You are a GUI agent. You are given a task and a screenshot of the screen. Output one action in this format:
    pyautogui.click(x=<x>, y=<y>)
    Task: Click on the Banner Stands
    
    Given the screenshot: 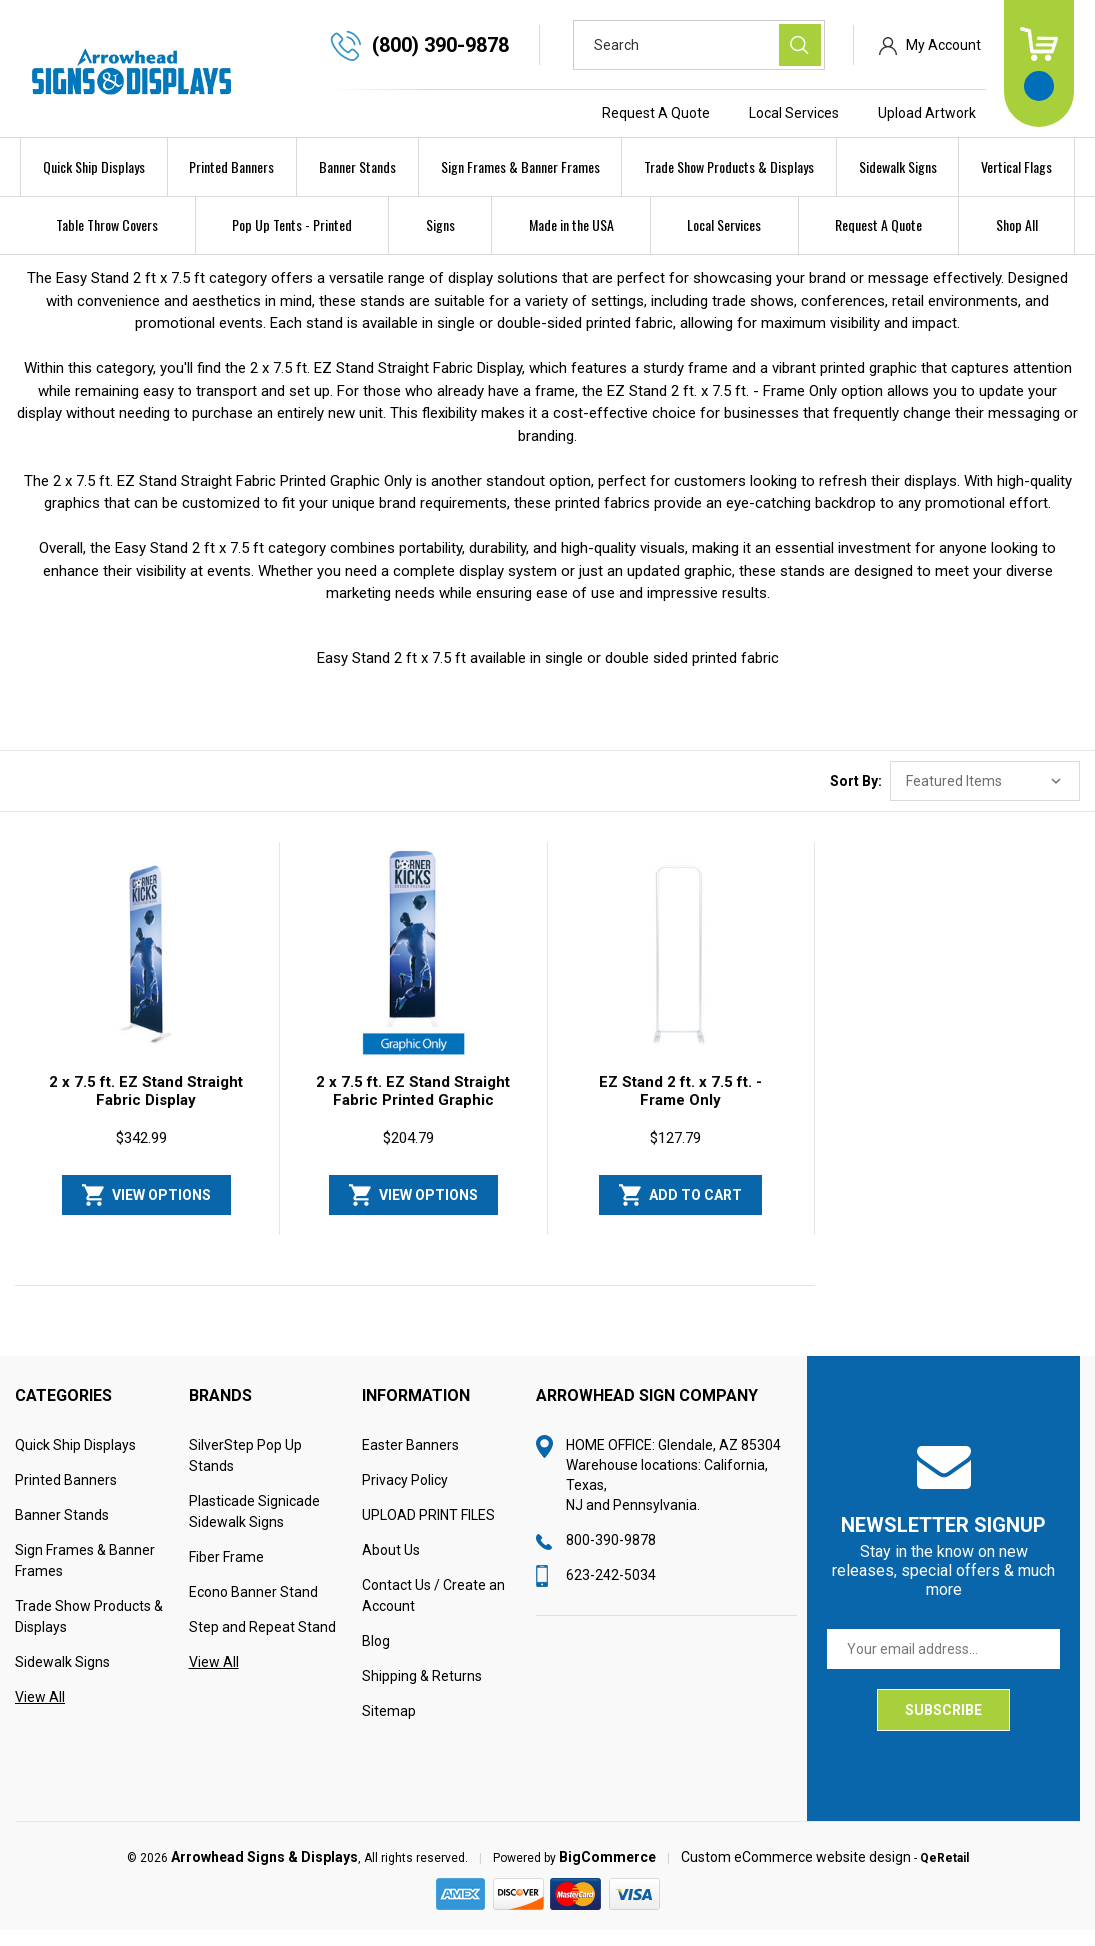 What is the action you would take?
    pyautogui.click(x=357, y=166)
    